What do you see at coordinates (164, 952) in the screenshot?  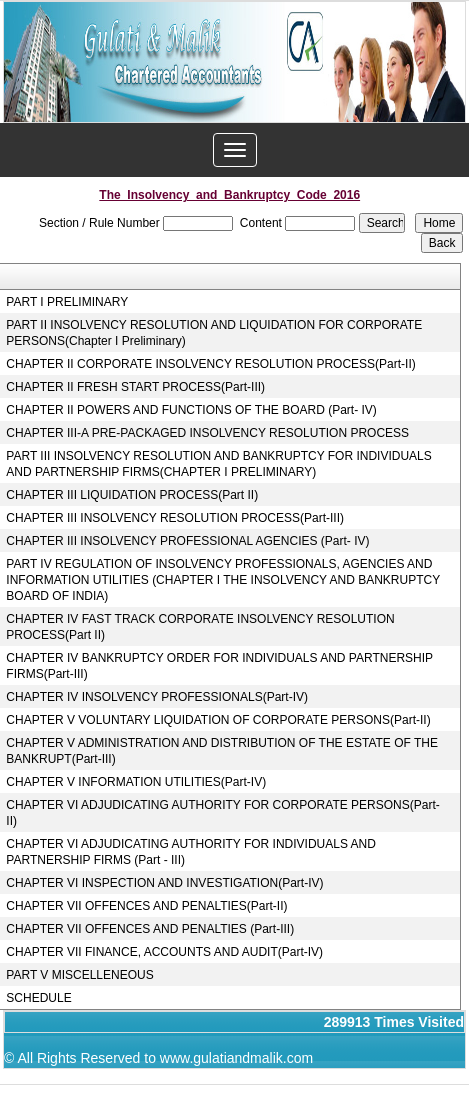 I see `CHAPTER VII FINANCE, ACCOUNTS AND AUDIT(Part-IV)` at bounding box center [164, 952].